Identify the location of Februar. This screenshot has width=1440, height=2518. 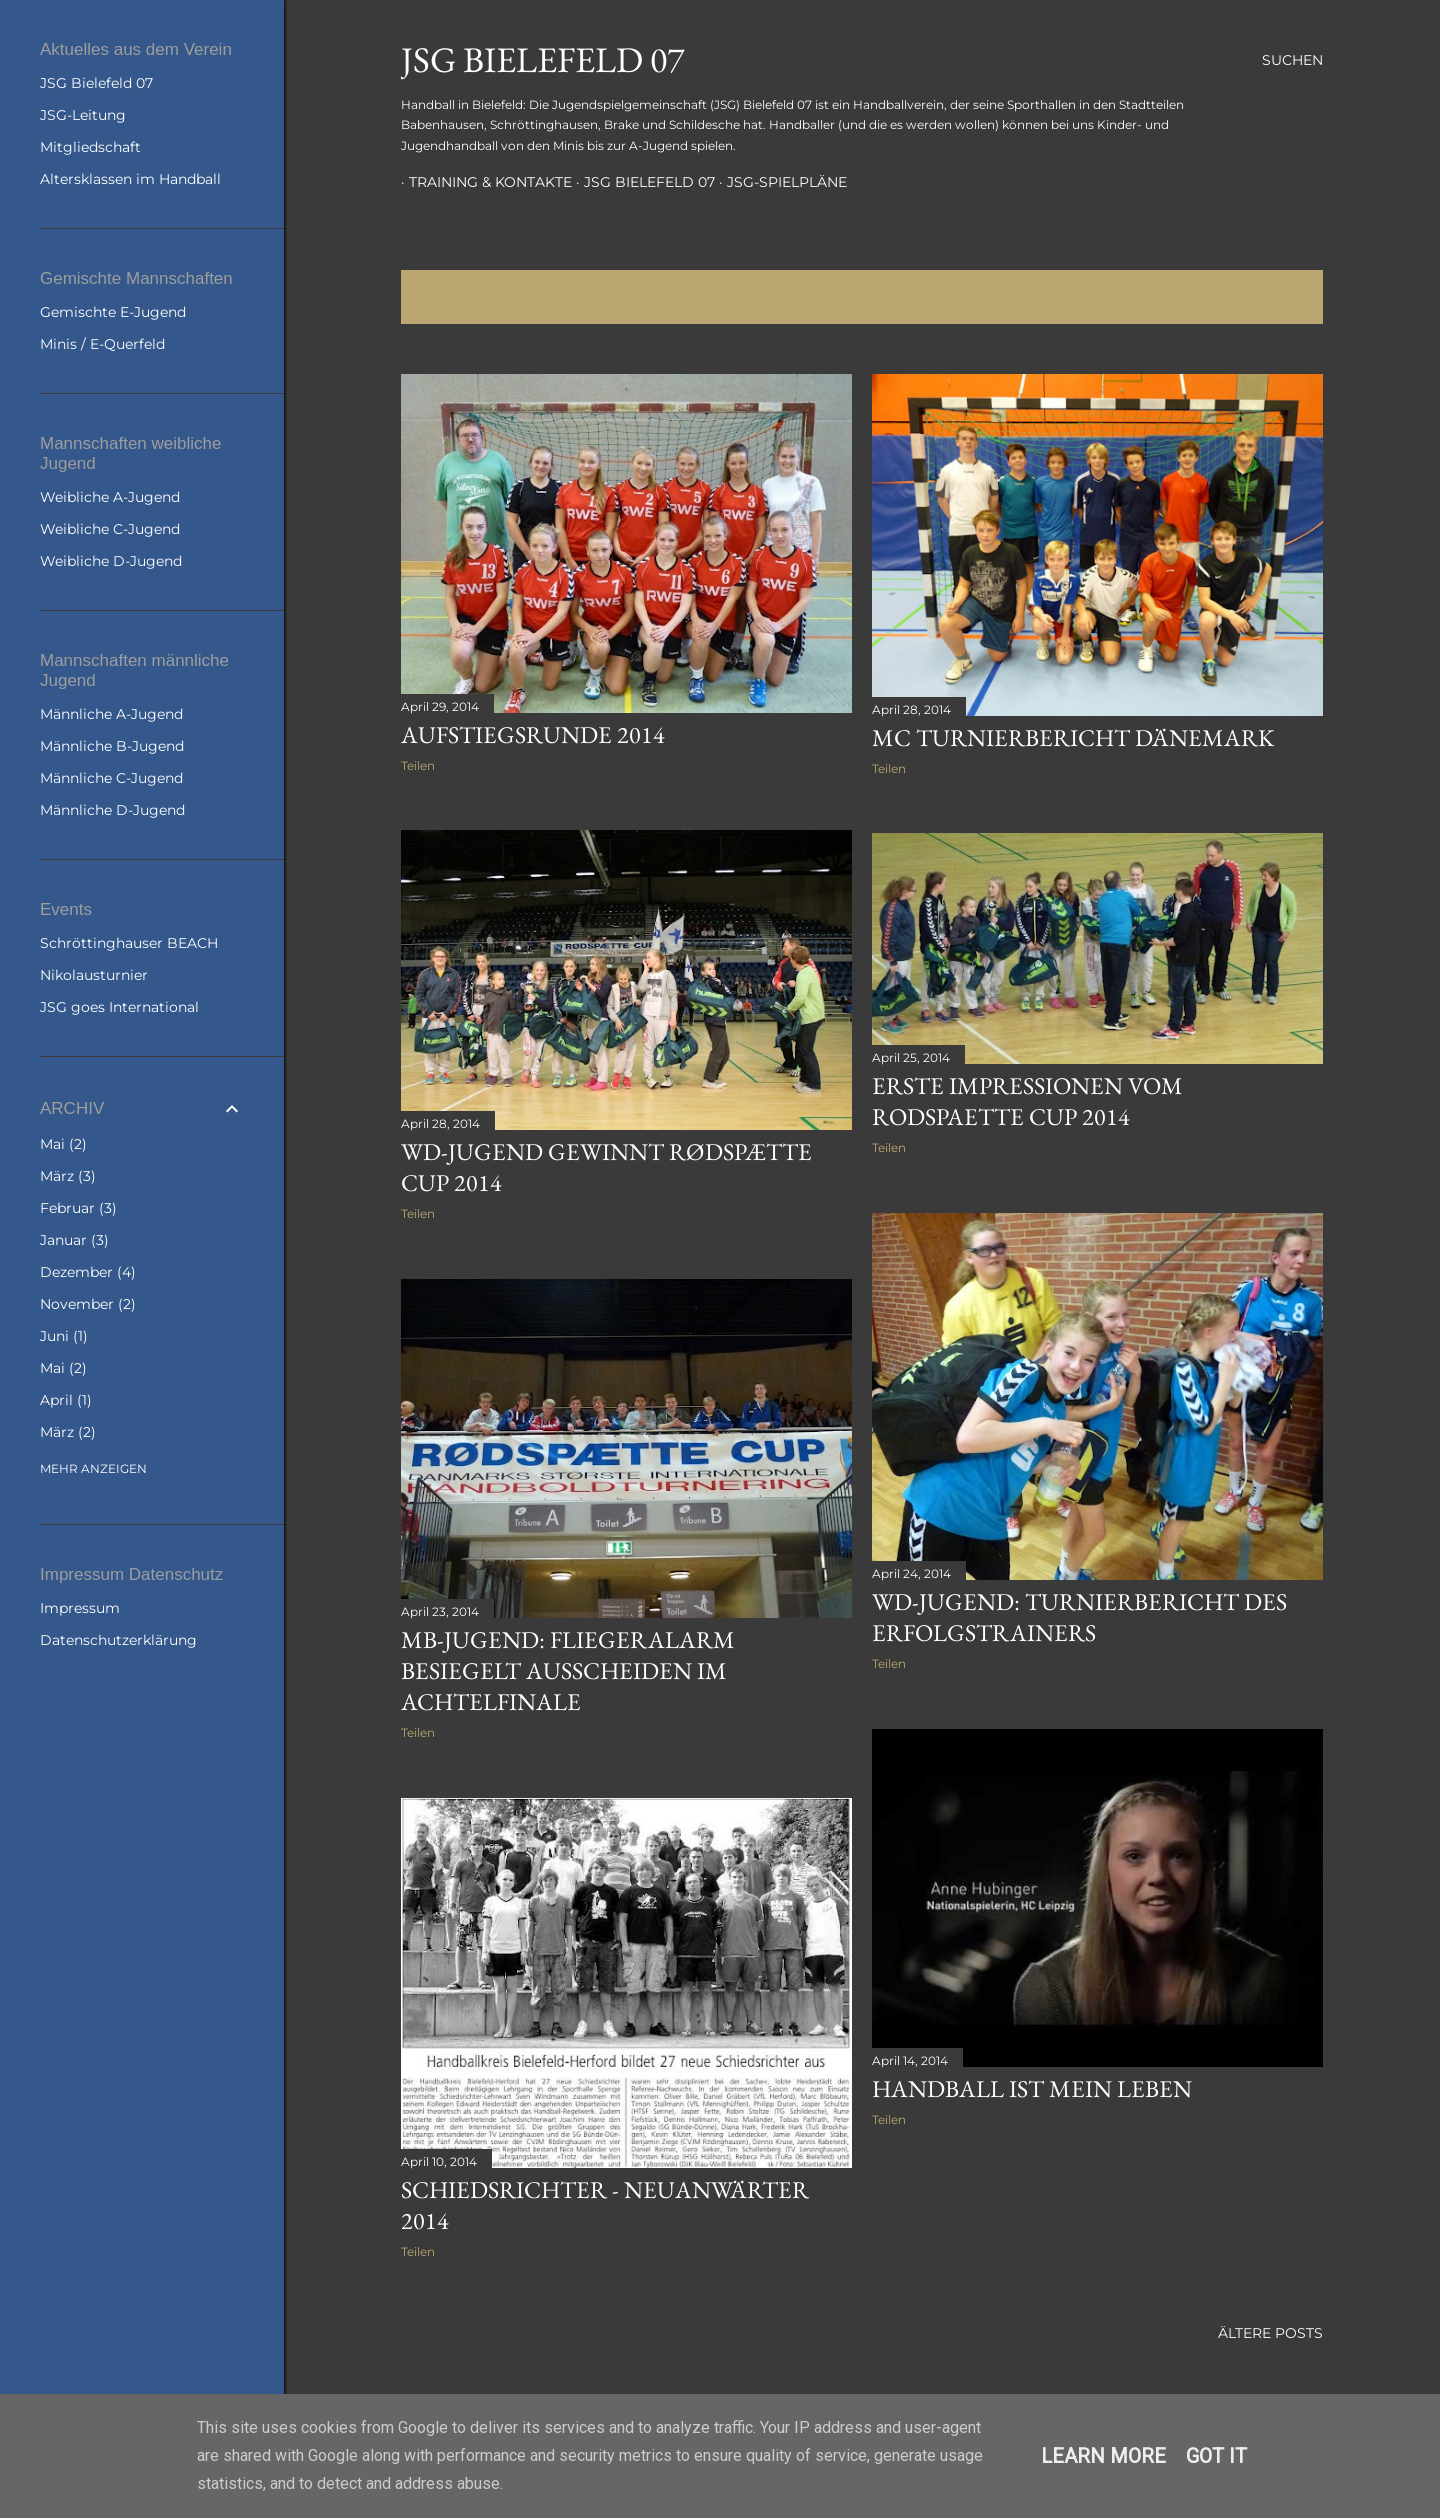
(78, 1208).